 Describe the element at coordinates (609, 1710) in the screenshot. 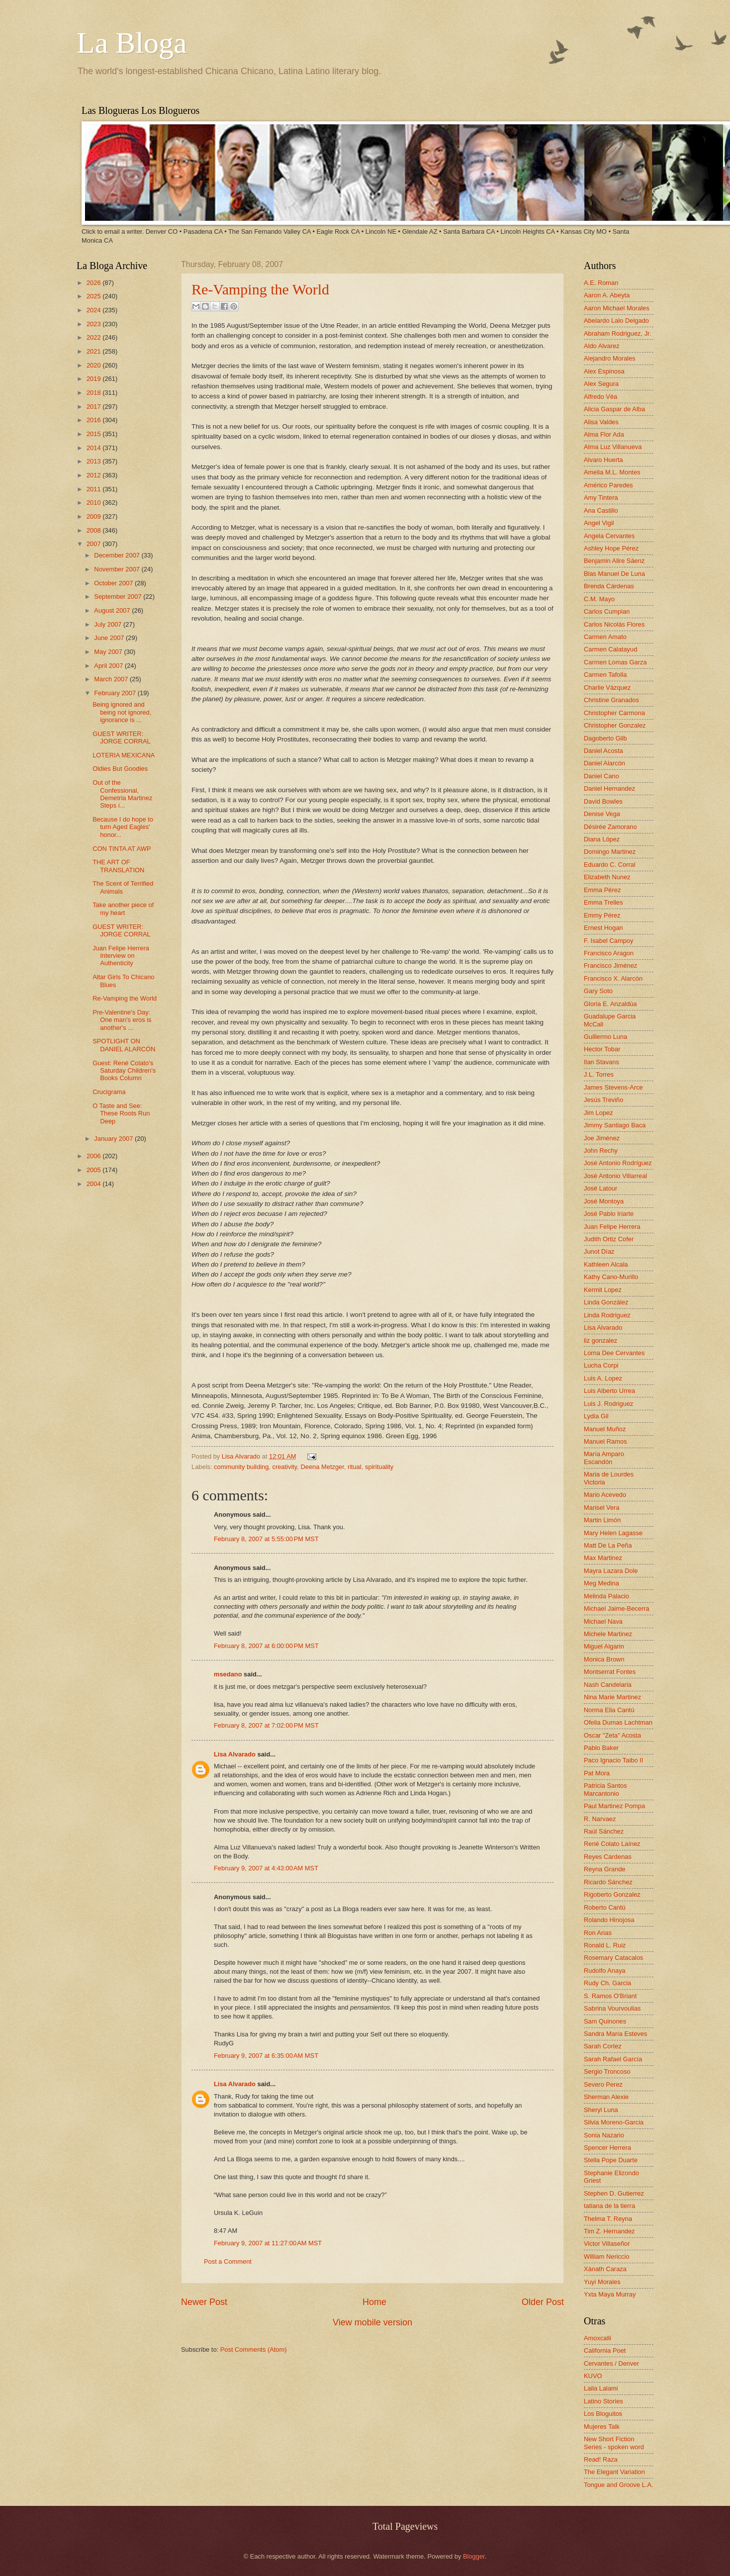

I see `Norma Elia Cantú` at that location.